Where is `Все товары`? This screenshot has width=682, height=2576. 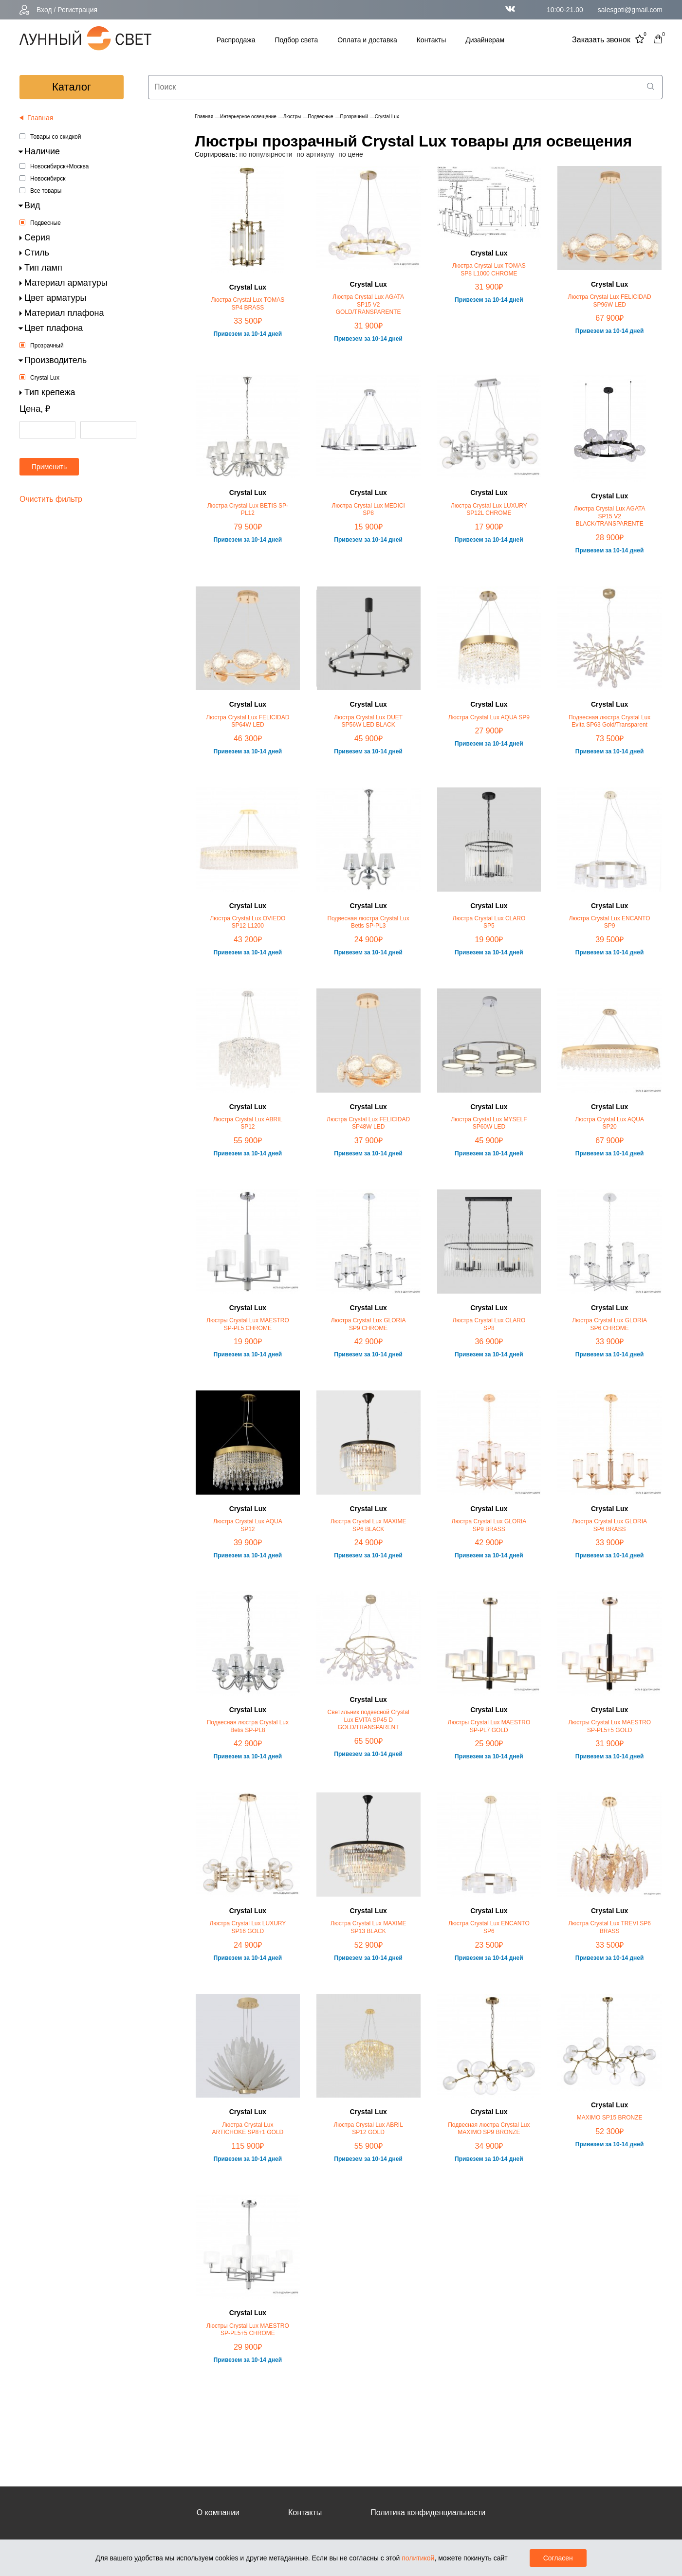 Все товары is located at coordinates (45, 190).